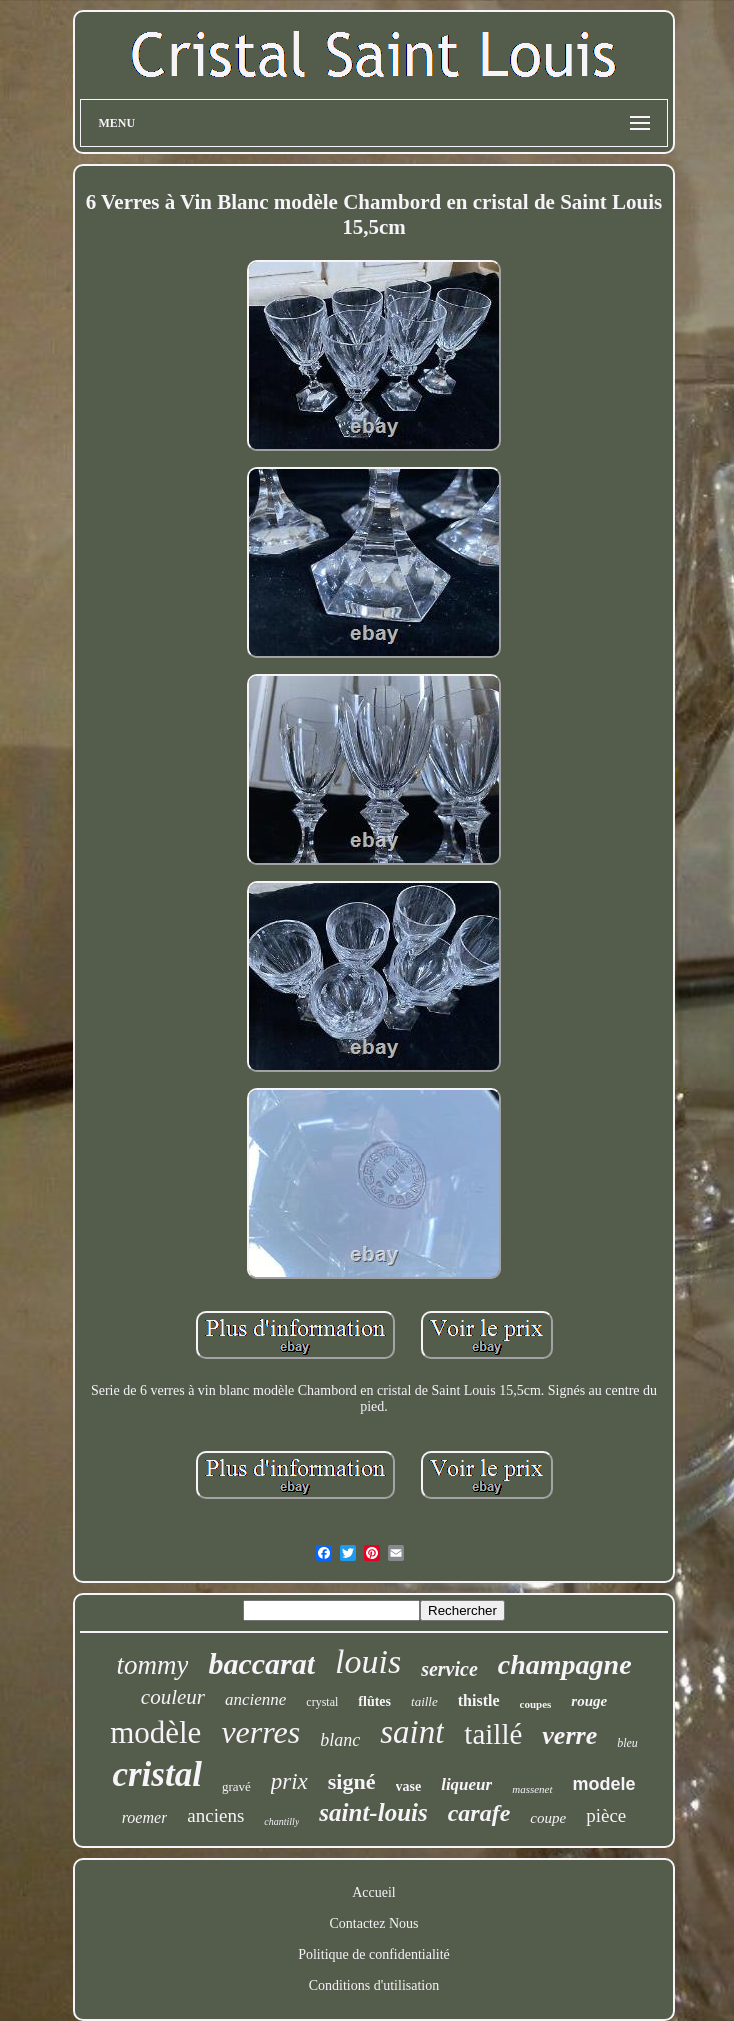 This screenshot has height=2021, width=734. Describe the element at coordinates (569, 1735) in the screenshot. I see `verre` at that location.